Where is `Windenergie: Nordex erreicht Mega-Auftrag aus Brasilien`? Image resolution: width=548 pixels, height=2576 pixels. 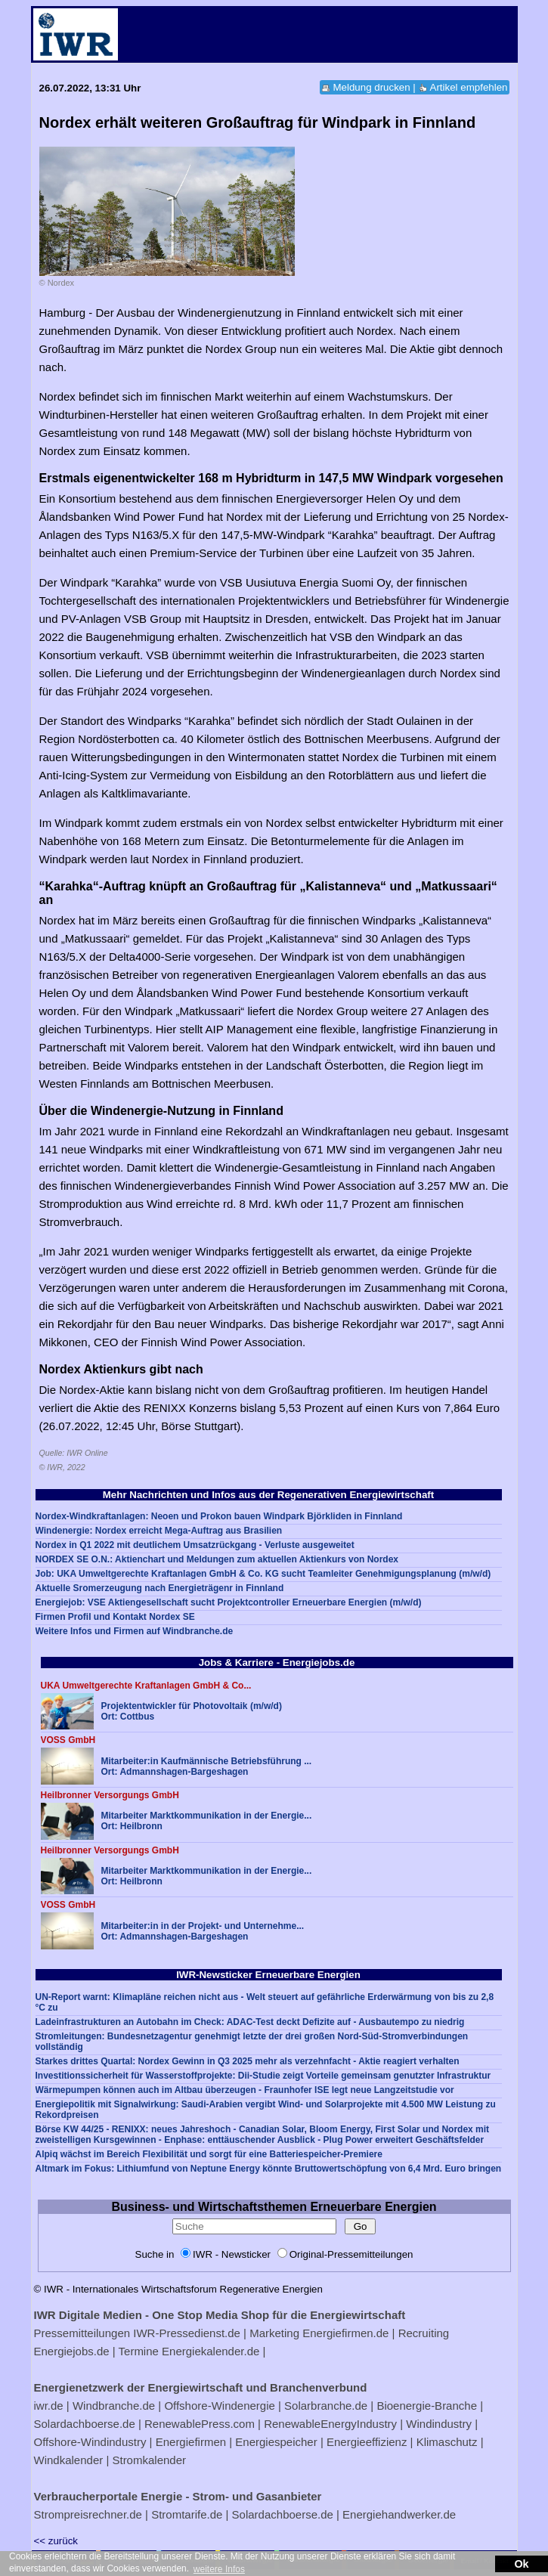 Windenergie: Nordex erreicht Mega-Auftrag aus Brasilien is located at coordinates (159, 1530).